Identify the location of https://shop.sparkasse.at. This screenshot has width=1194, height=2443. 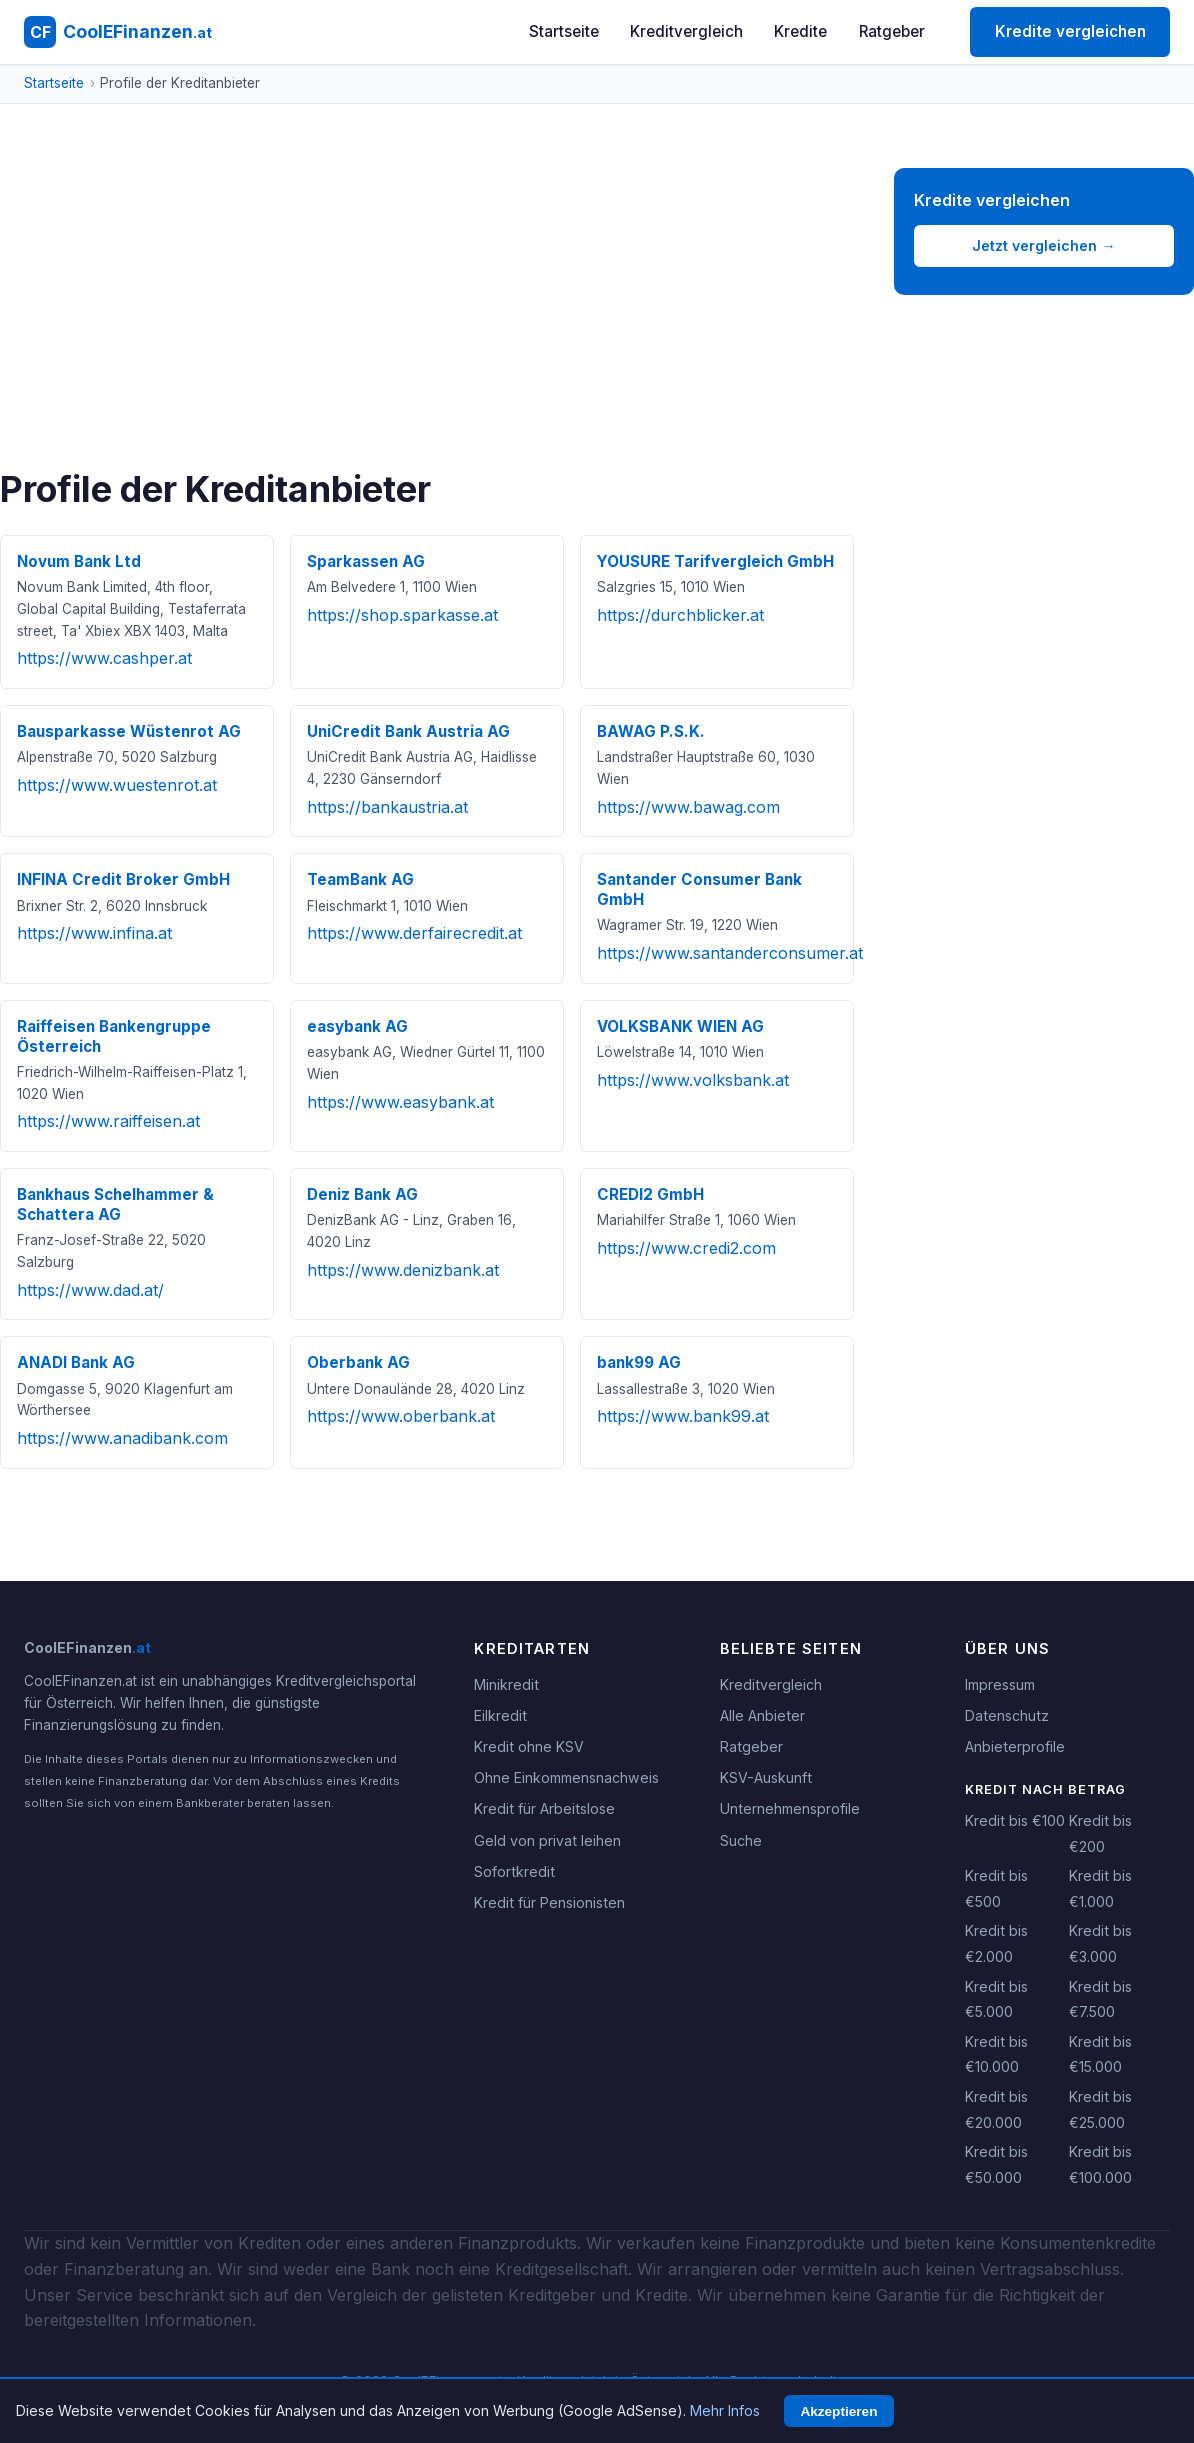
(402, 615).